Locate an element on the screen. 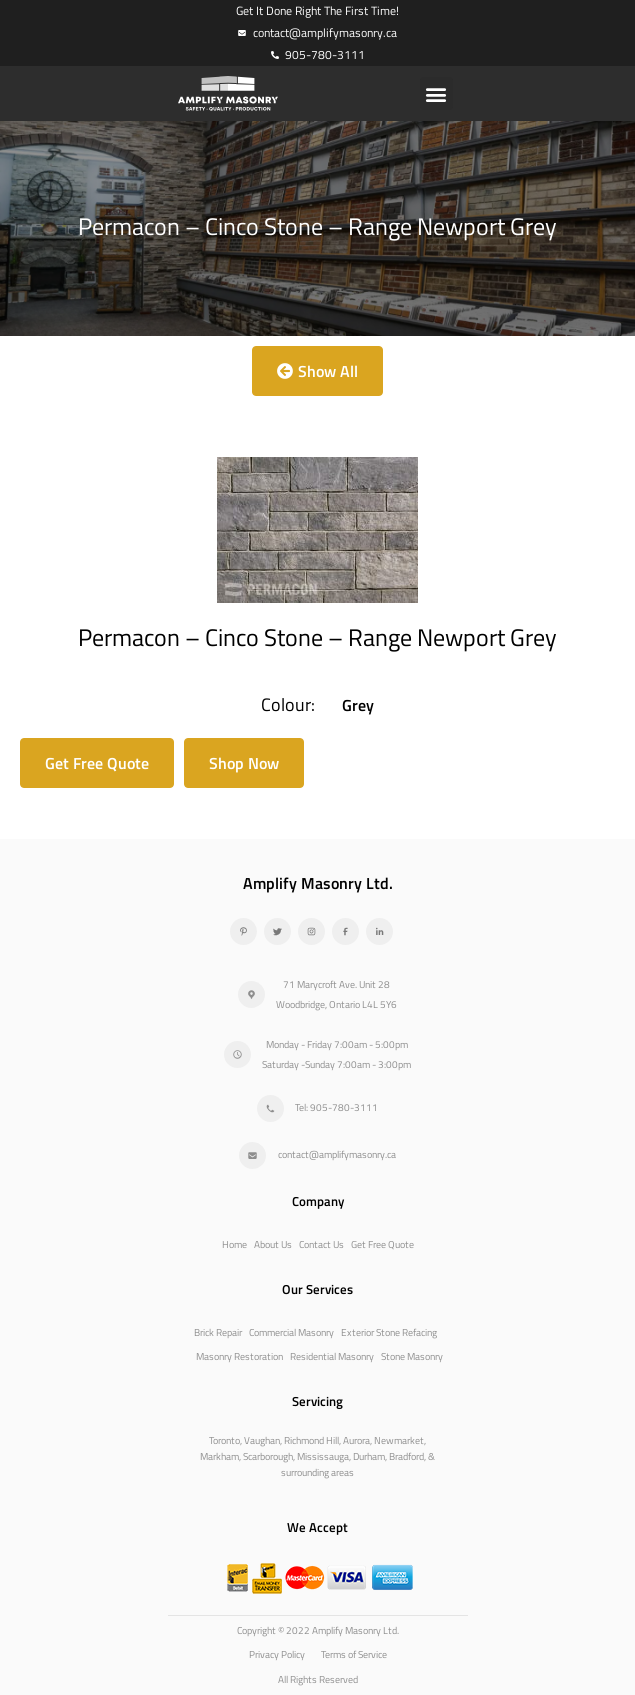  Commercial Masonry is located at coordinates (291, 1332).